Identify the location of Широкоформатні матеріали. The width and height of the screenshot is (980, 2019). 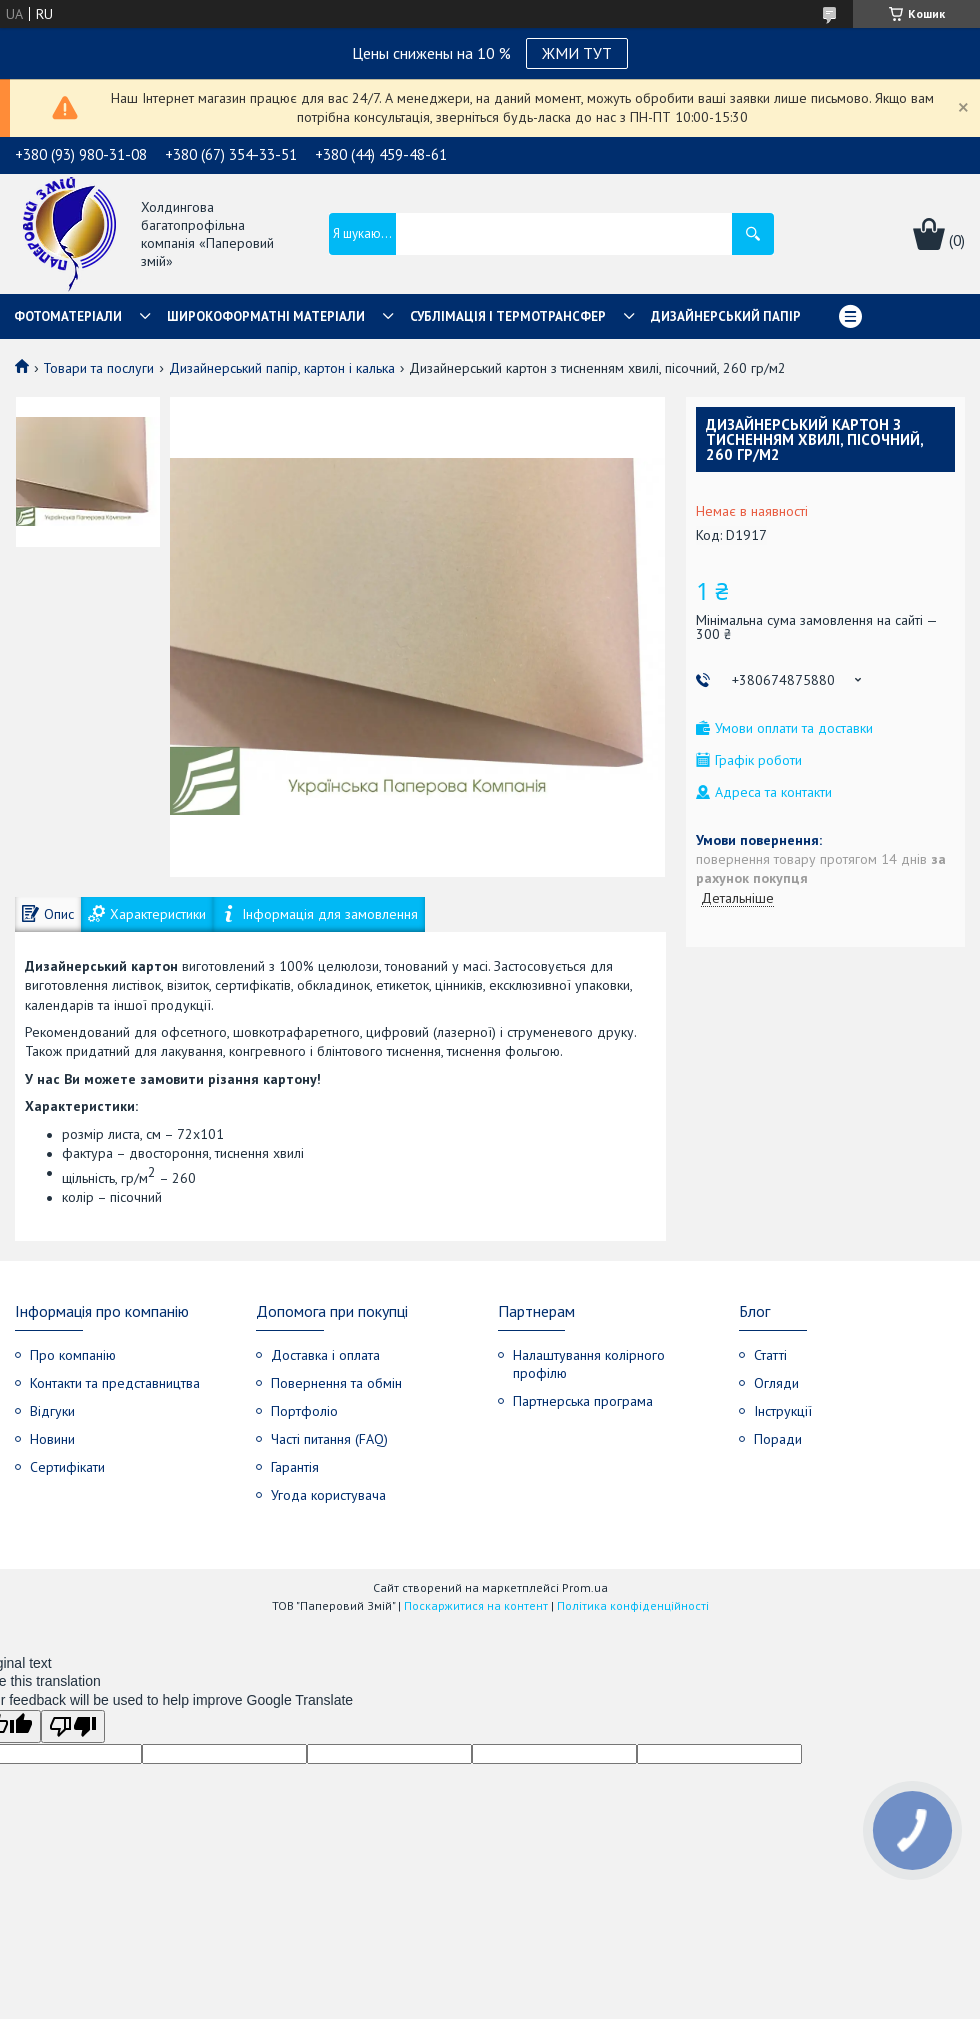
(266, 316).